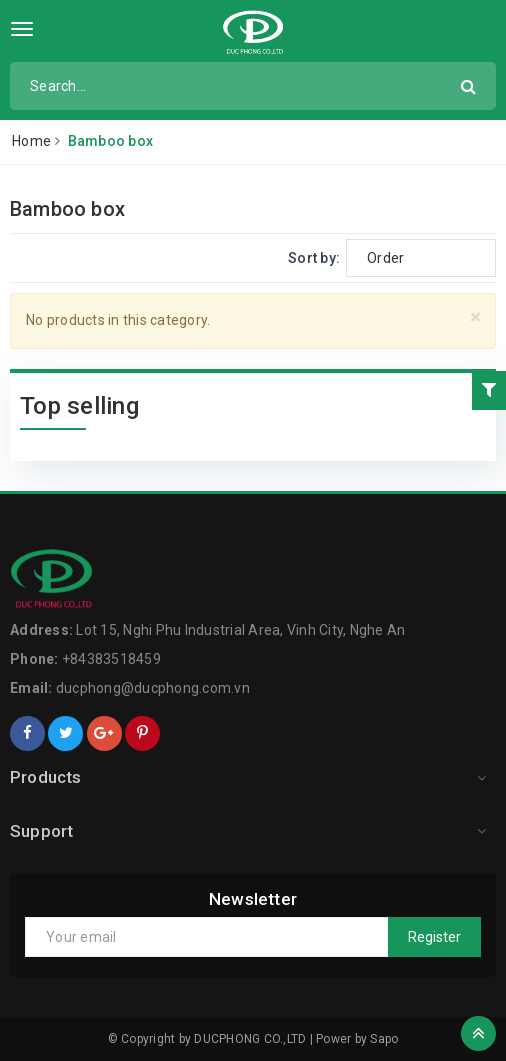 This screenshot has width=506, height=1061. I want to click on Sort by:, so click(314, 258).